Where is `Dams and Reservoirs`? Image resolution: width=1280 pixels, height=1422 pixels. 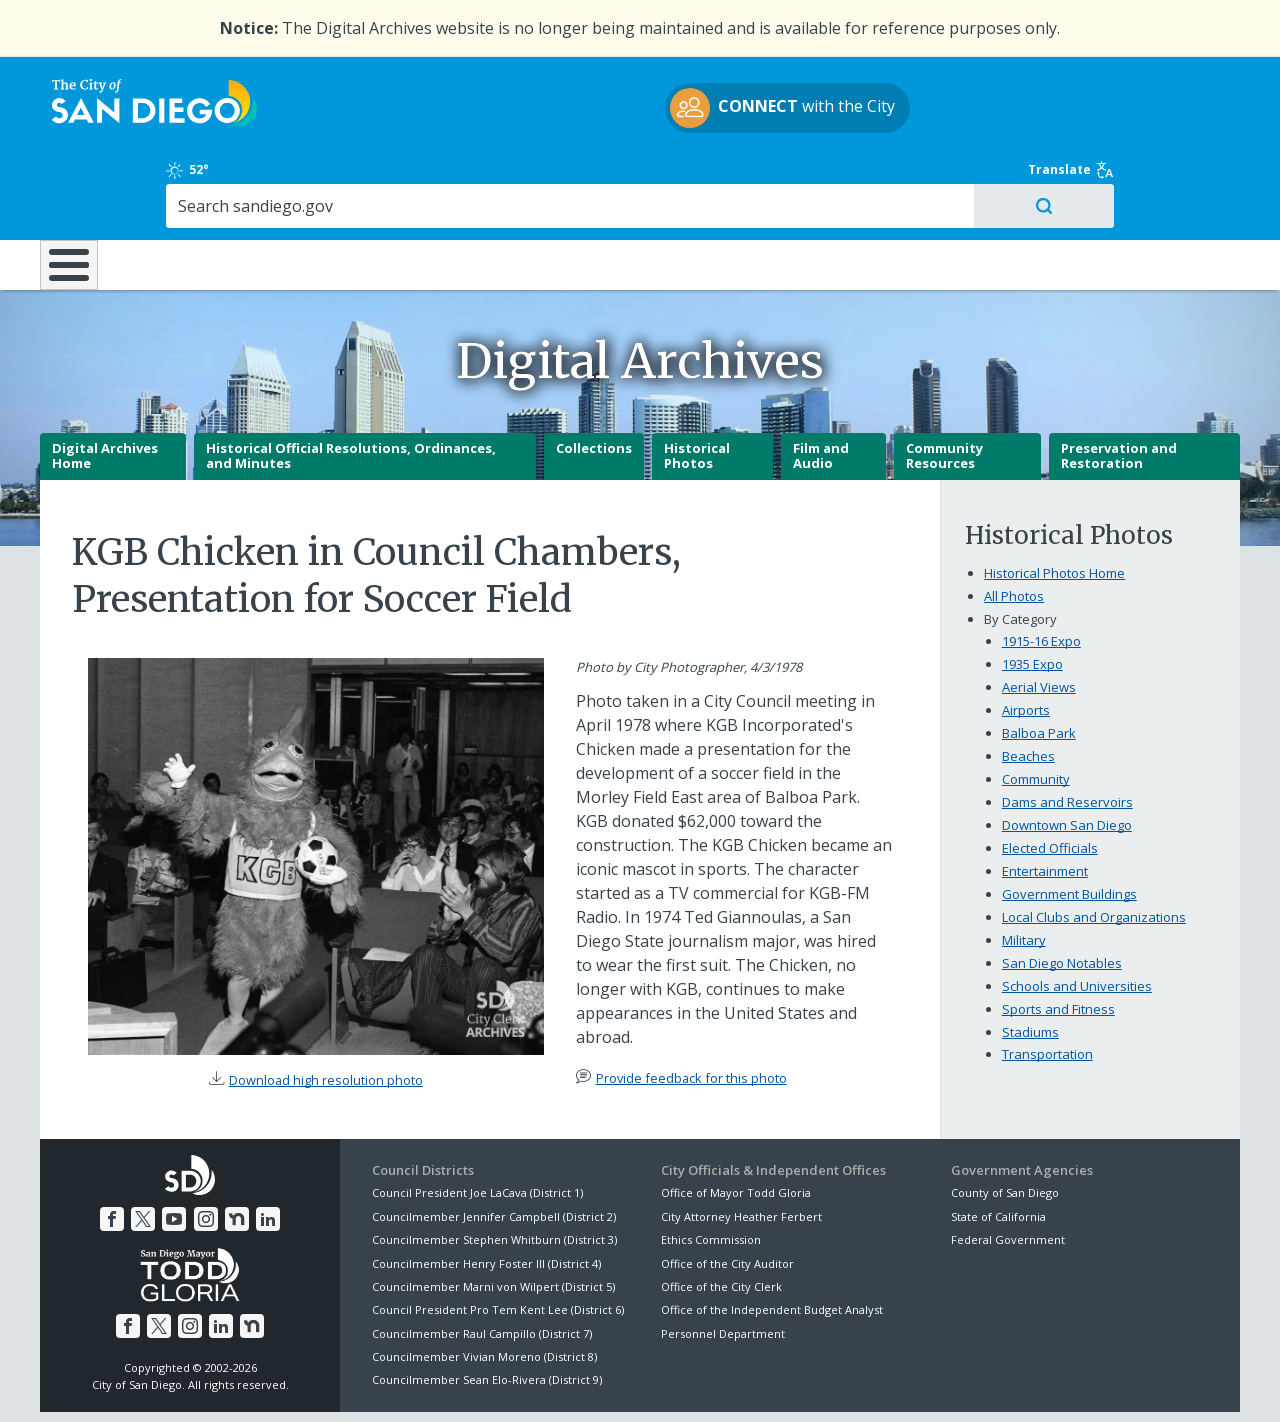 Dams and Reservoirs is located at coordinates (1067, 731).